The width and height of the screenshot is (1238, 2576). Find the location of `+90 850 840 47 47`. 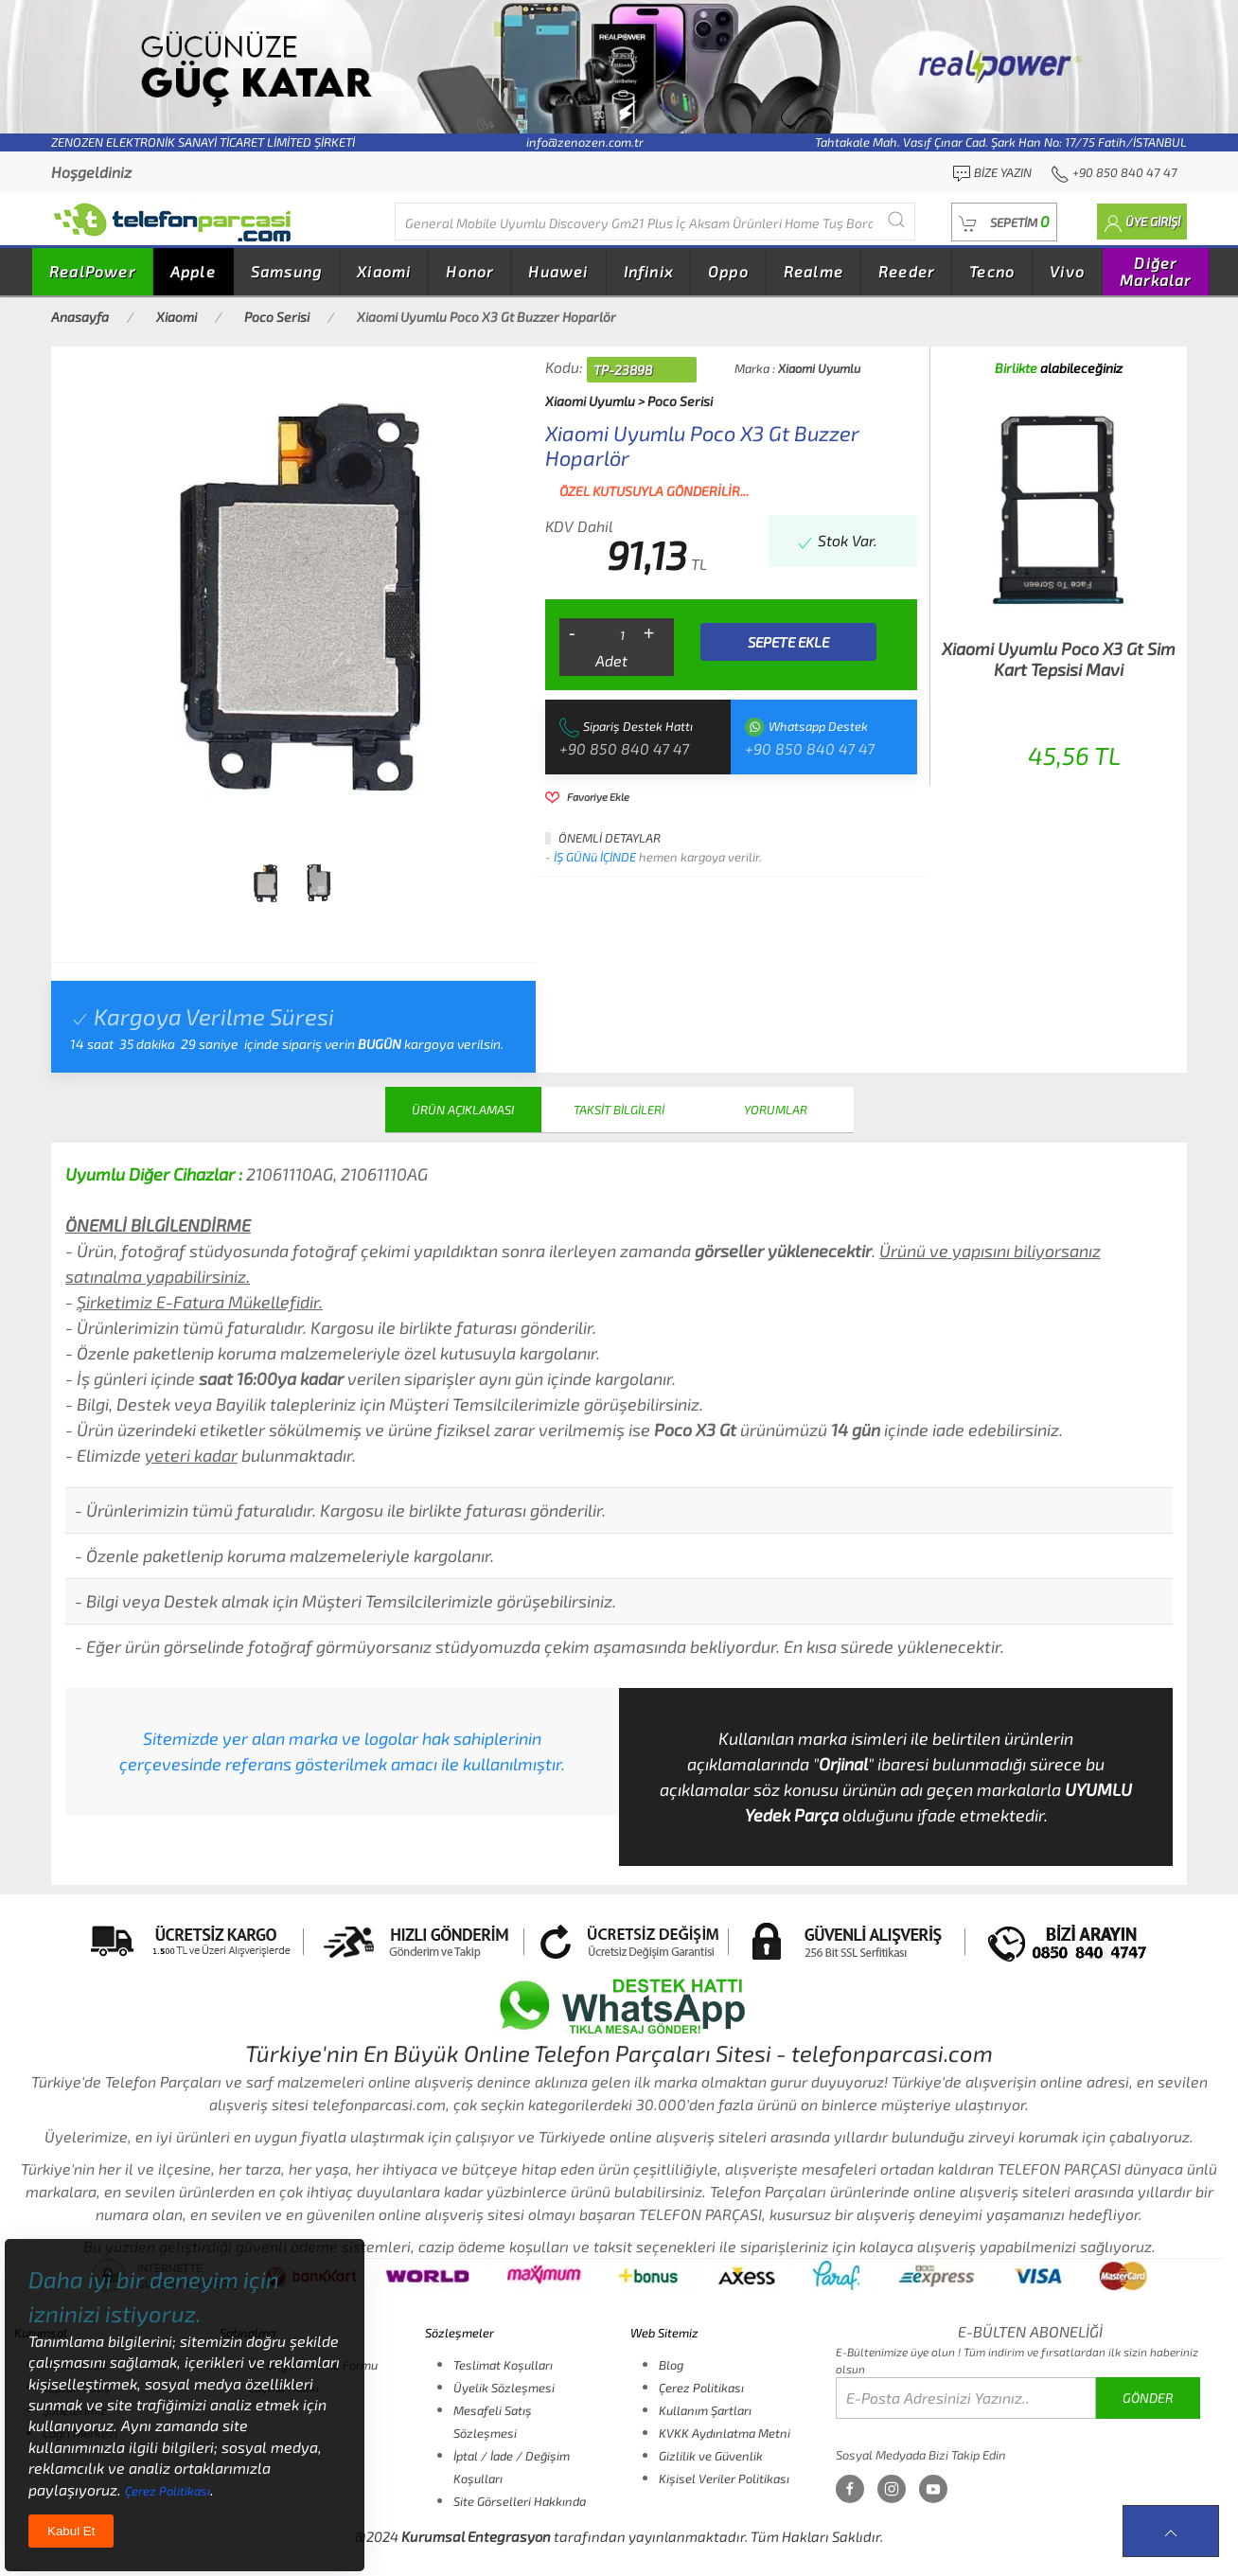

+90 850 840 47 47 is located at coordinates (624, 748).